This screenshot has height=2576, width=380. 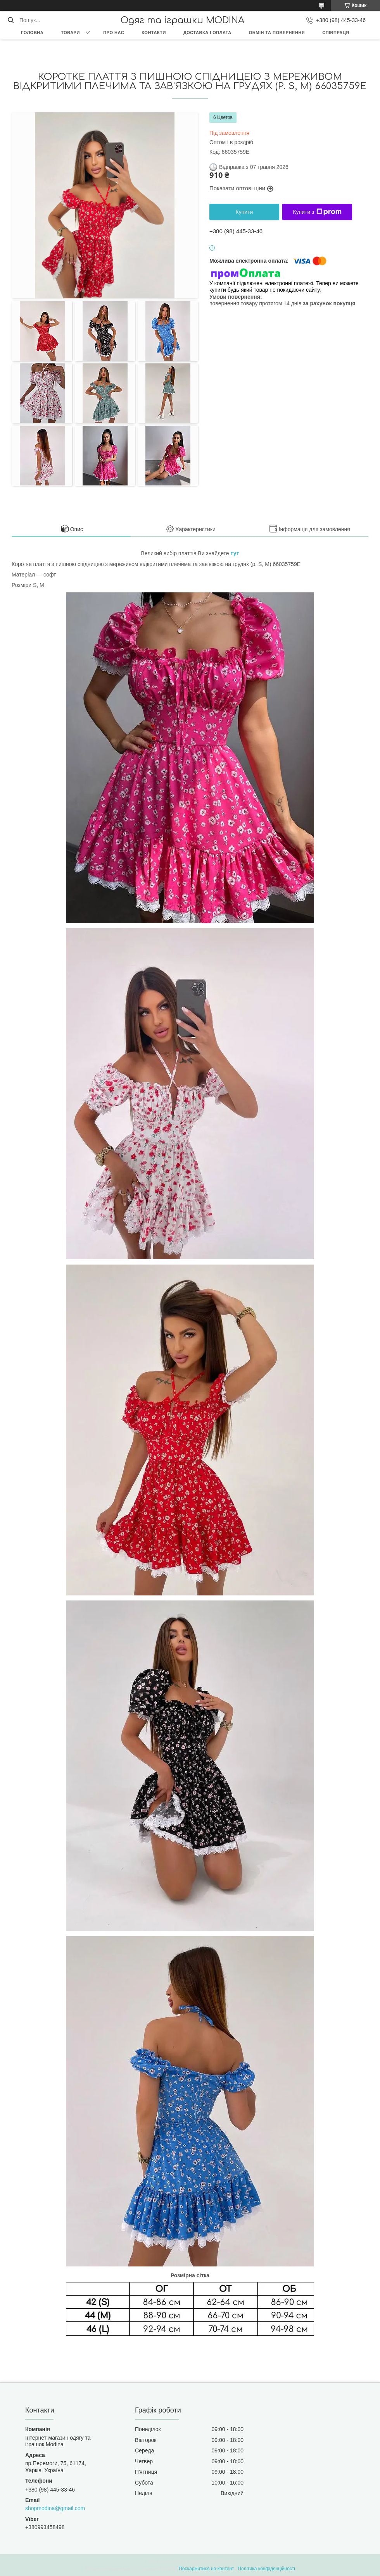 What do you see at coordinates (317, 211) in the screenshot?
I see `Купити з` at bounding box center [317, 211].